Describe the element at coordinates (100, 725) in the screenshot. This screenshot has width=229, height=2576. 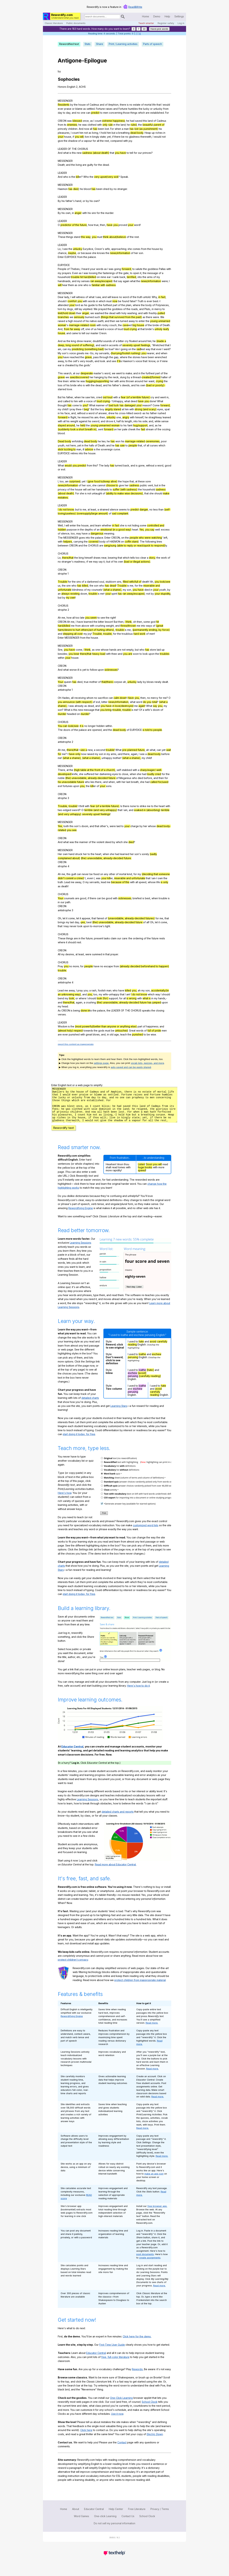
I see `hidden` at that location.